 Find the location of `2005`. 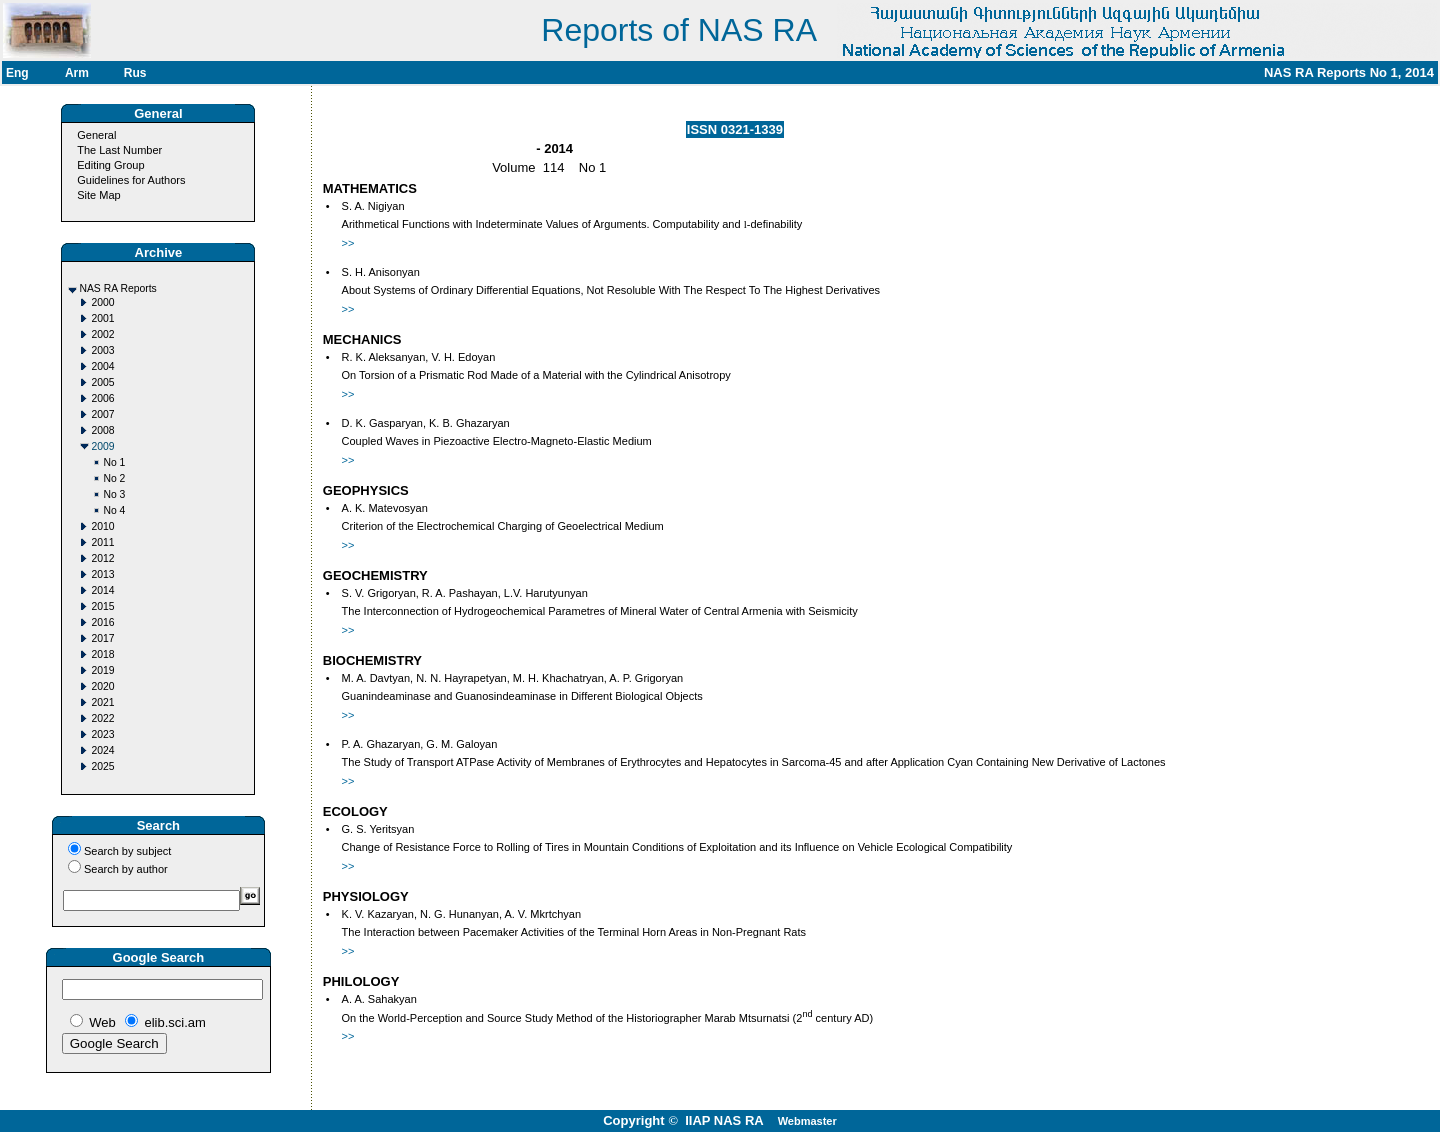

2005 is located at coordinates (102, 382).